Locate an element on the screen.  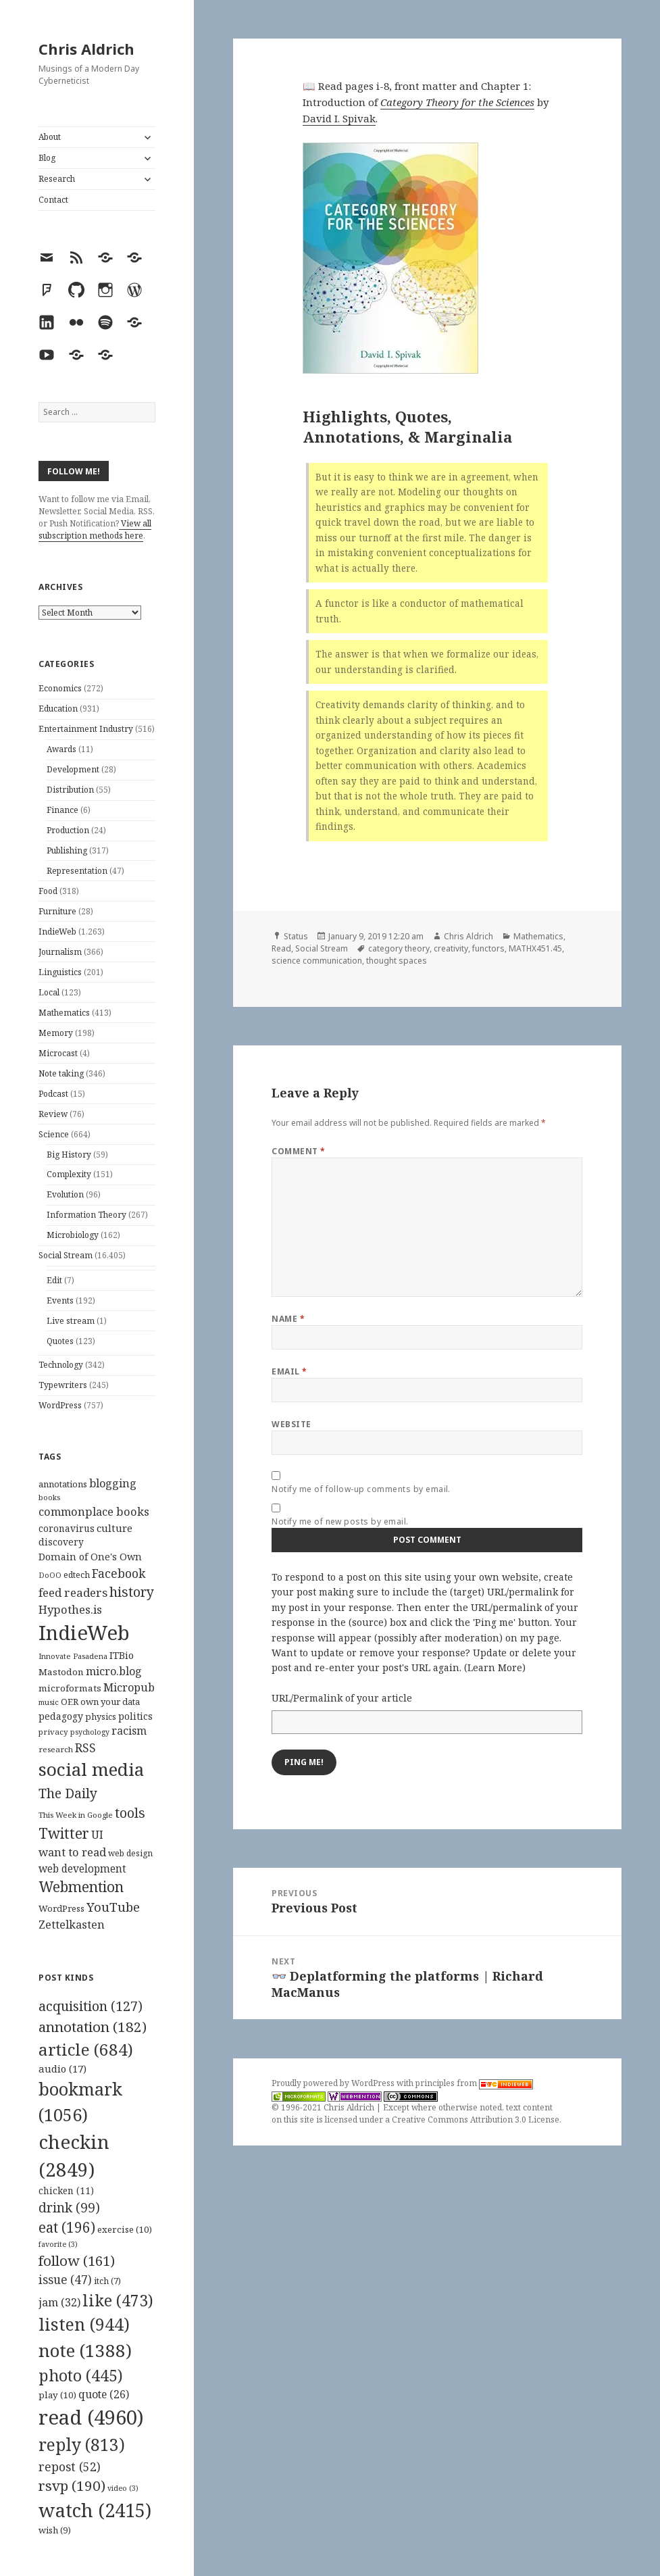
Zettelkasten [Zettelkasten (176 items)] is located at coordinates (72, 1924).